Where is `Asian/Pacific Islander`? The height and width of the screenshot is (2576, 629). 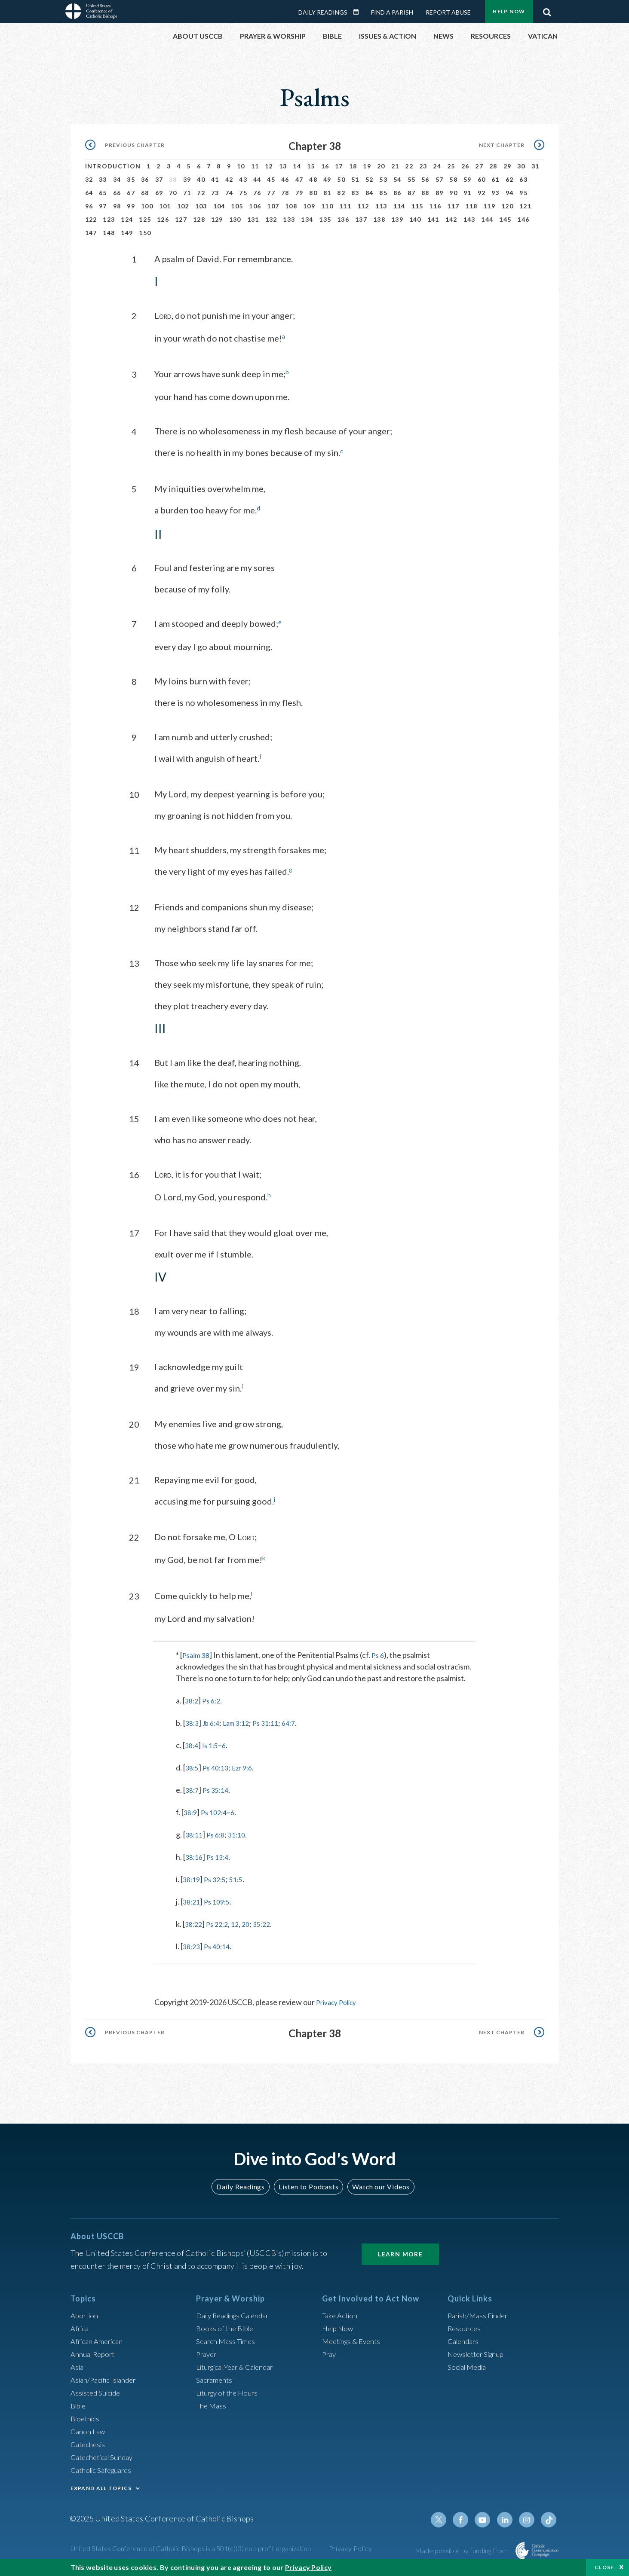
Asian/Pacific Islander is located at coordinates (106, 2377).